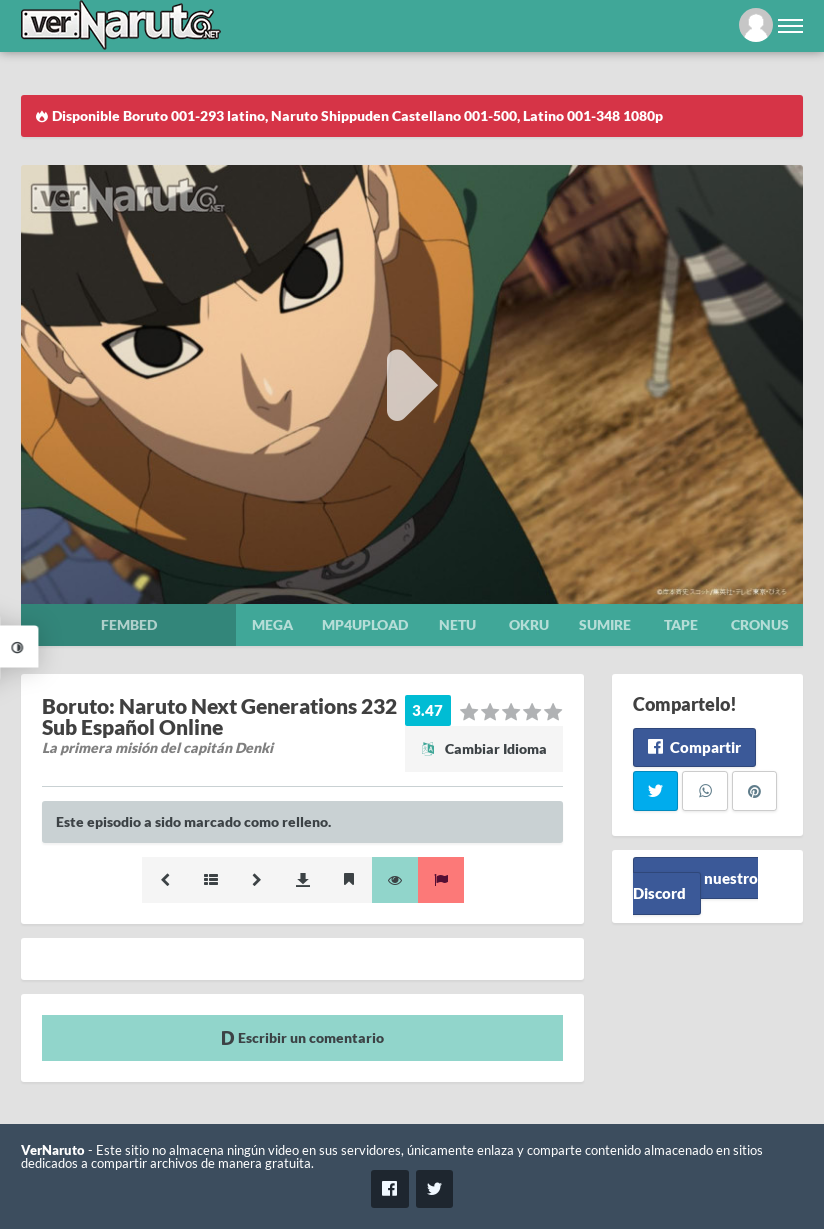 This screenshot has height=1229, width=824. What do you see at coordinates (484, 748) in the screenshot?
I see `Cambiar Idioma` at bounding box center [484, 748].